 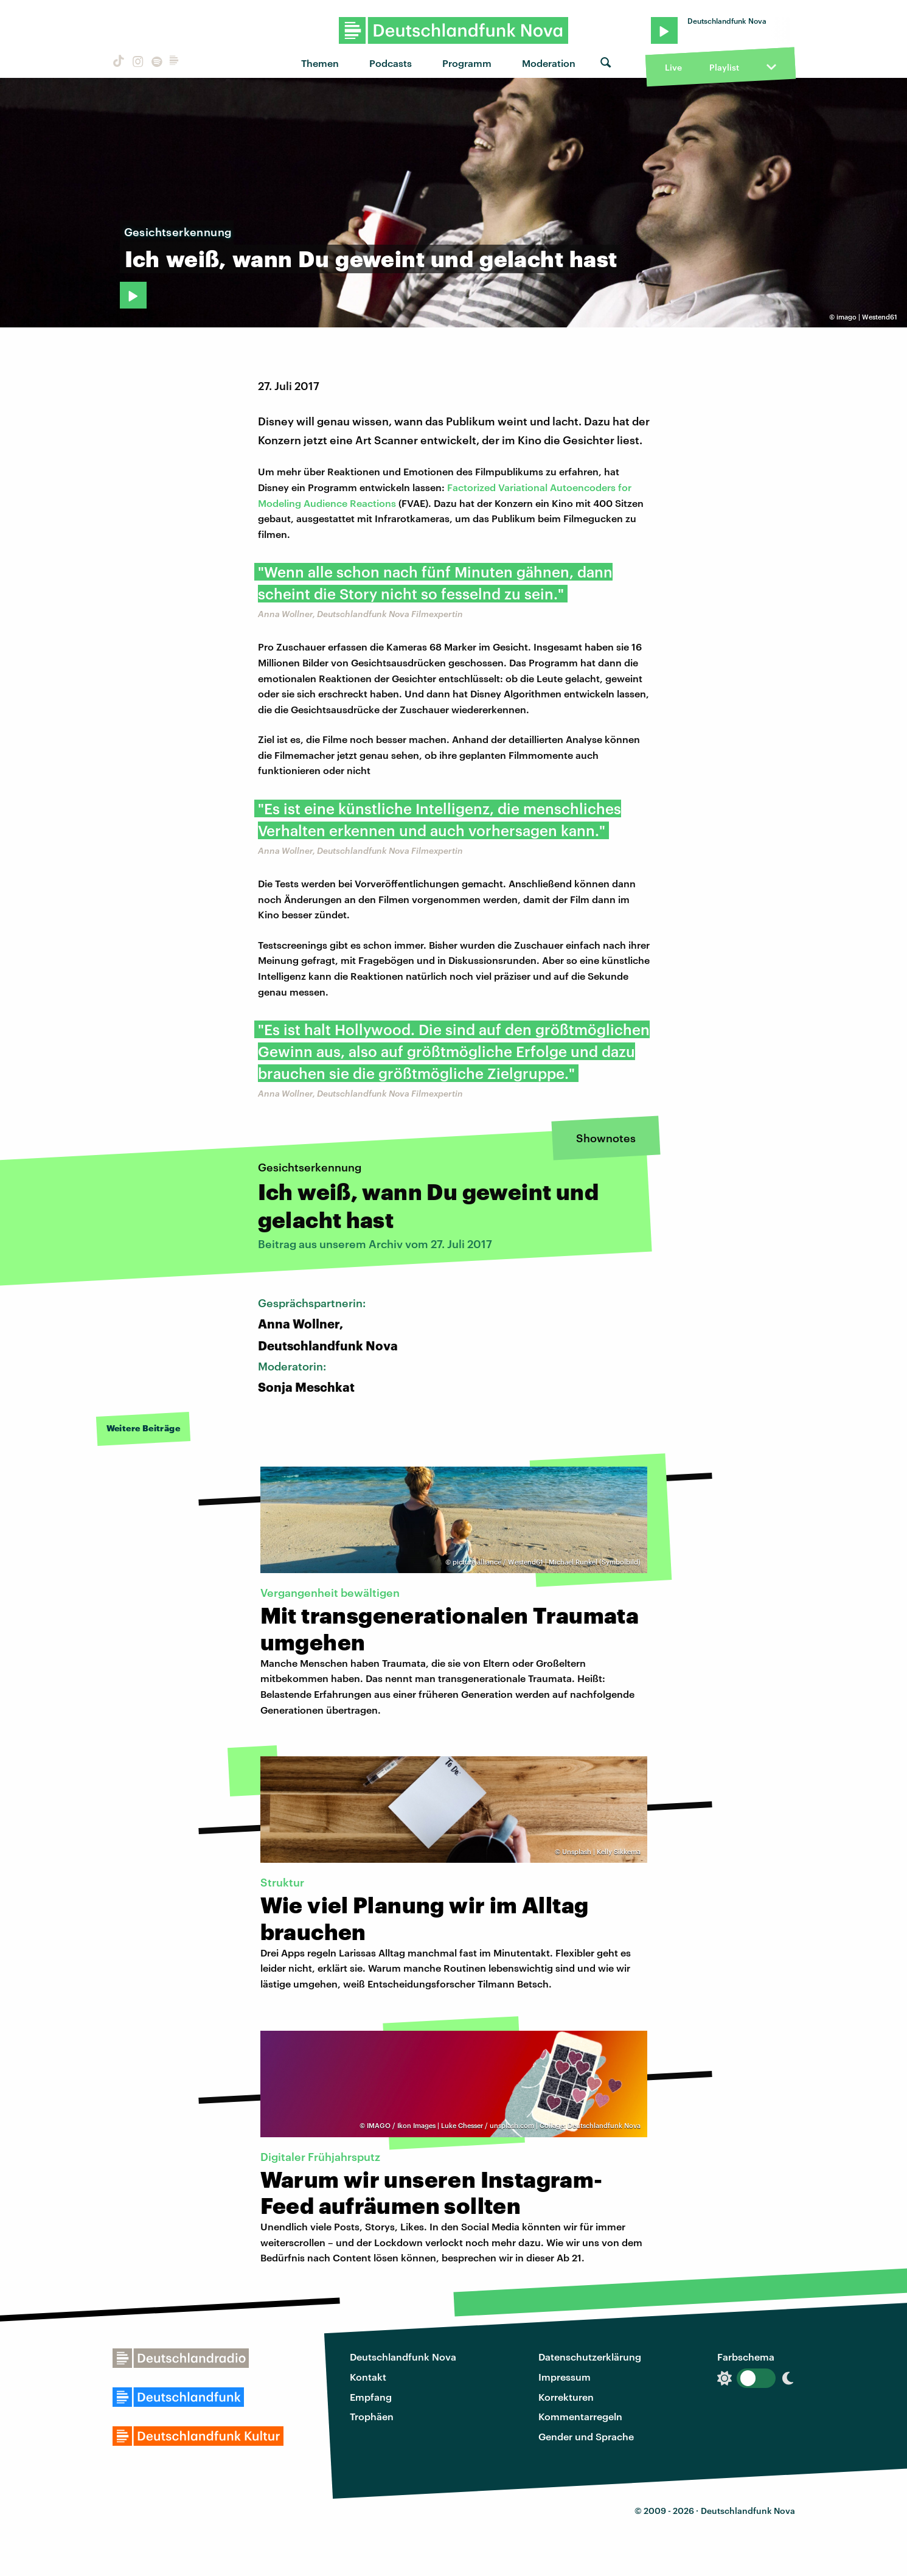 I want to click on Gender und Sprache, so click(x=586, y=2436).